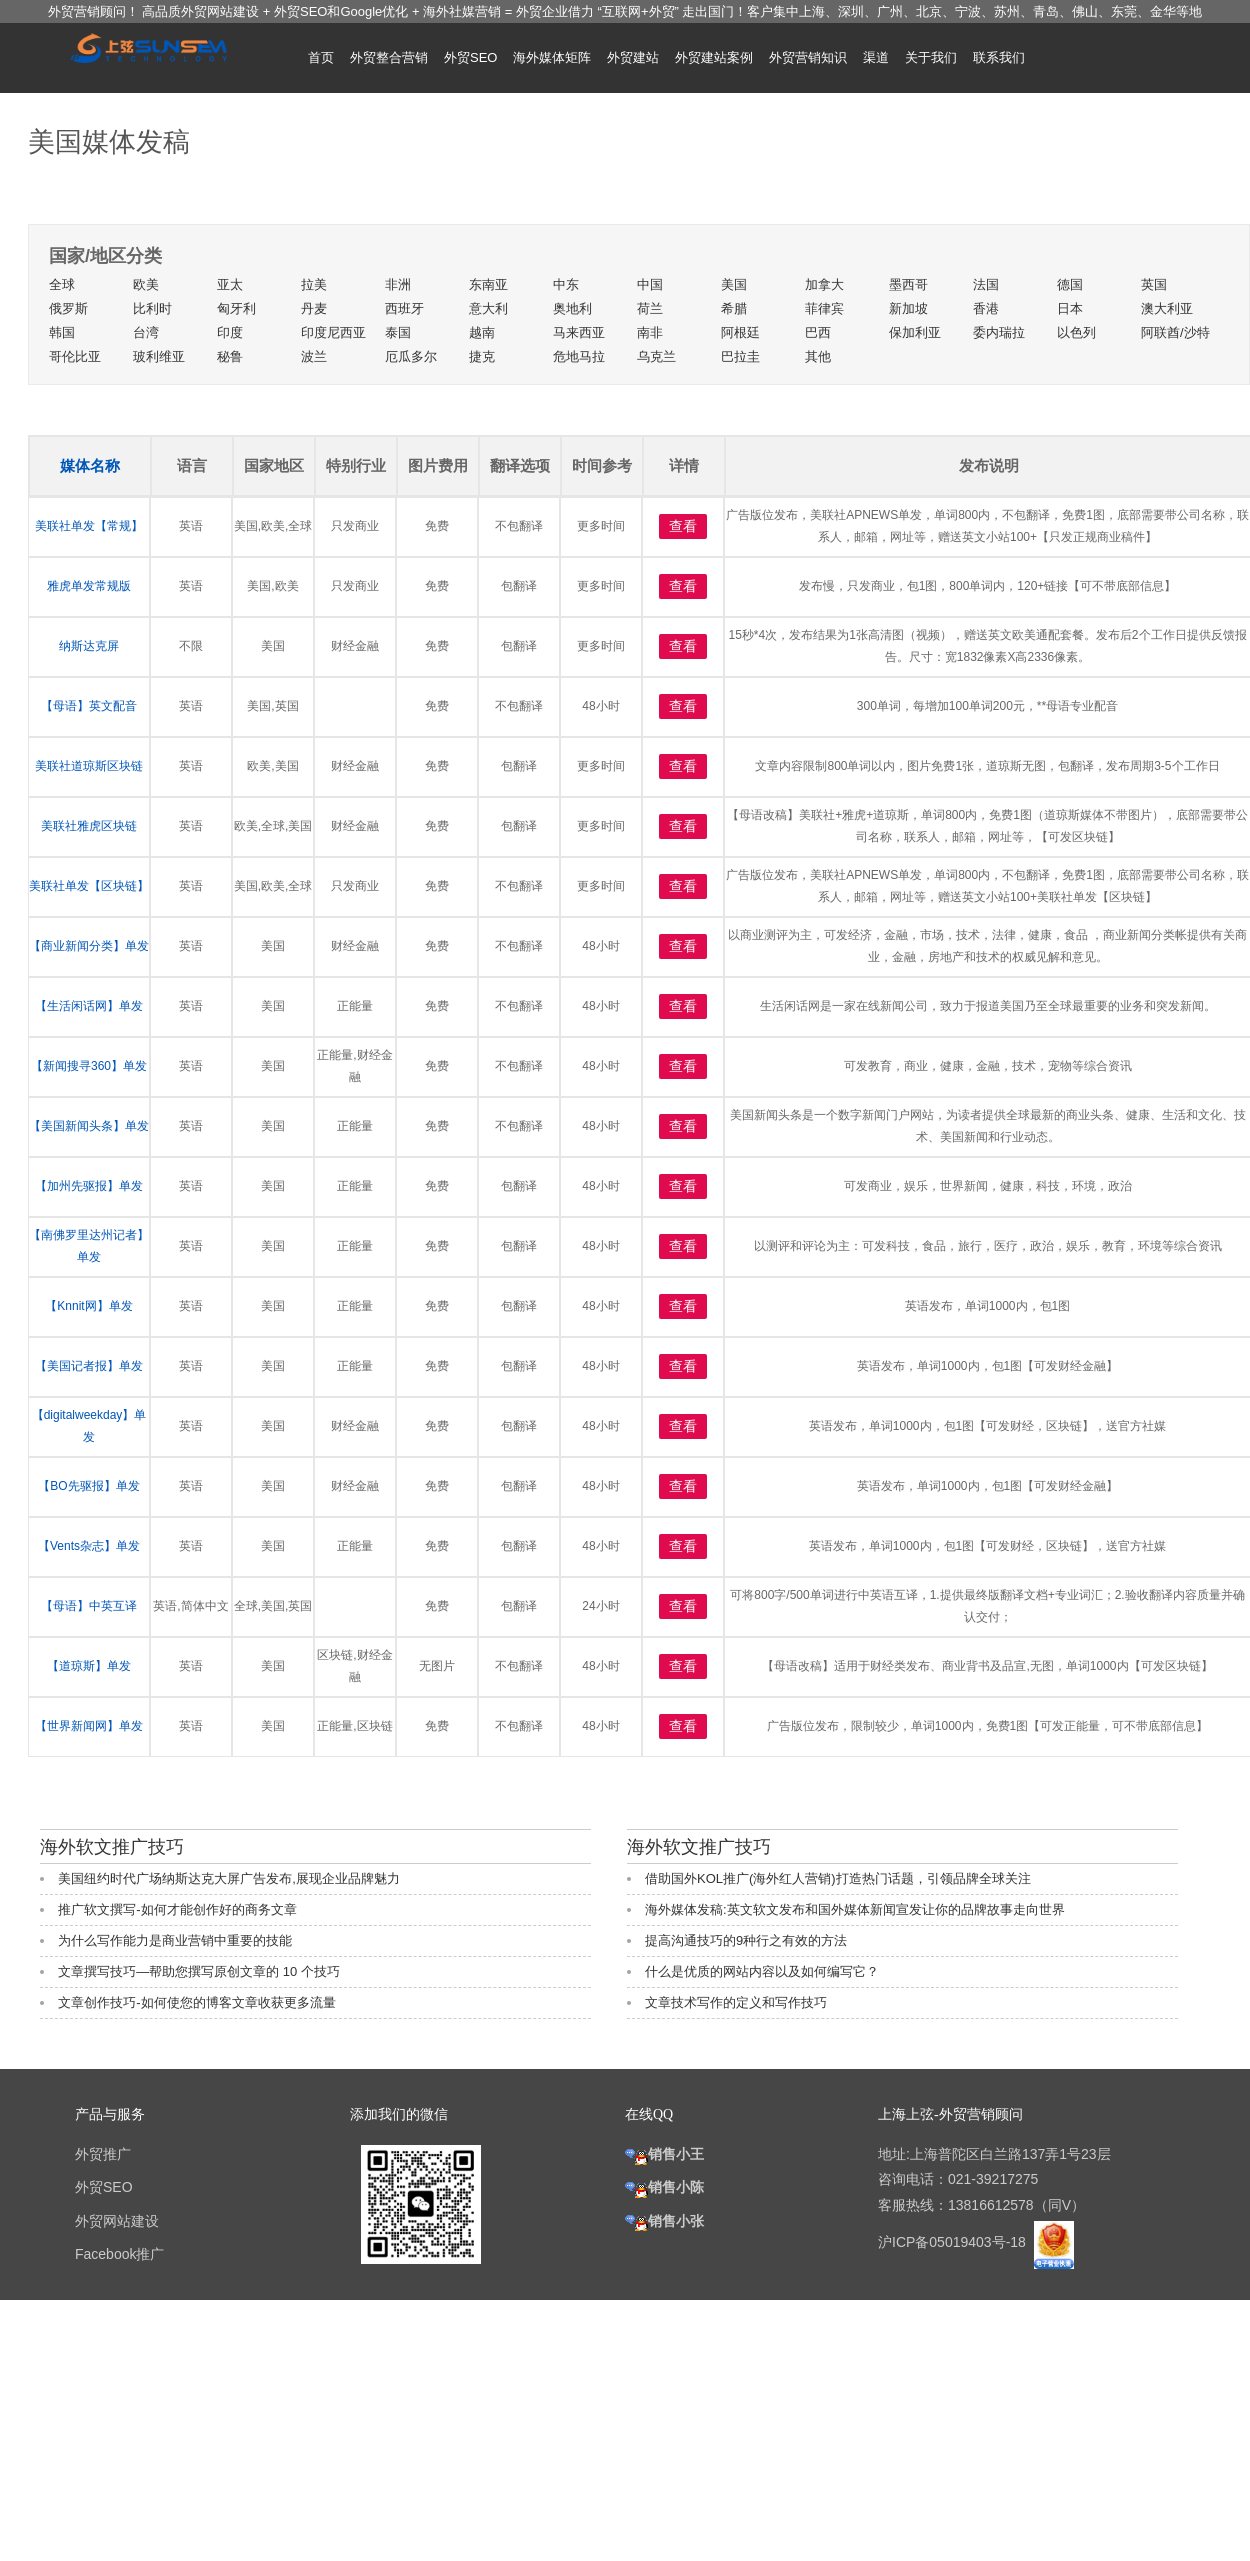 The width and height of the screenshot is (1250, 2561). Describe the element at coordinates (808, 57) in the screenshot. I see `外贸营销知识` at that location.